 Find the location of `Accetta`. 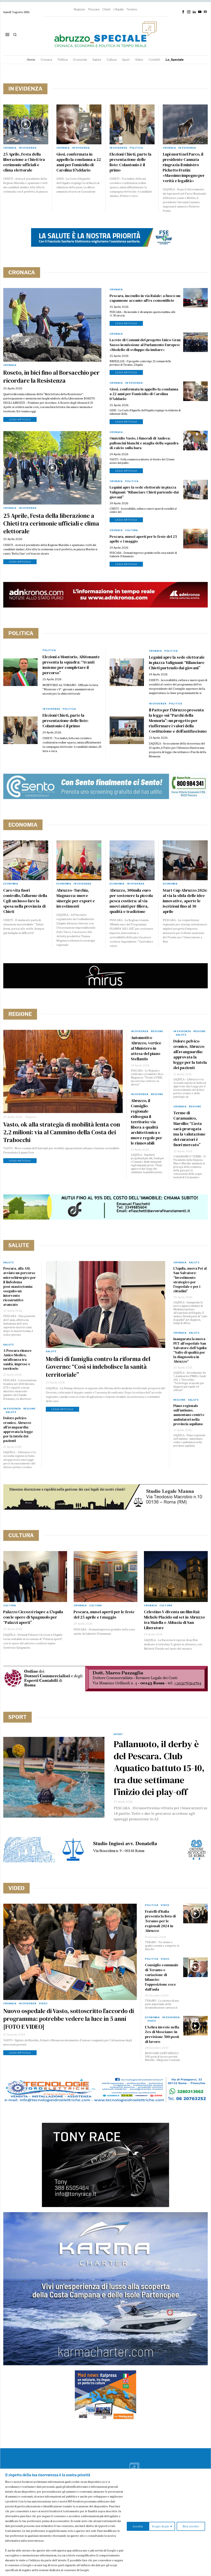

Accetta is located at coordinates (194, 2521).